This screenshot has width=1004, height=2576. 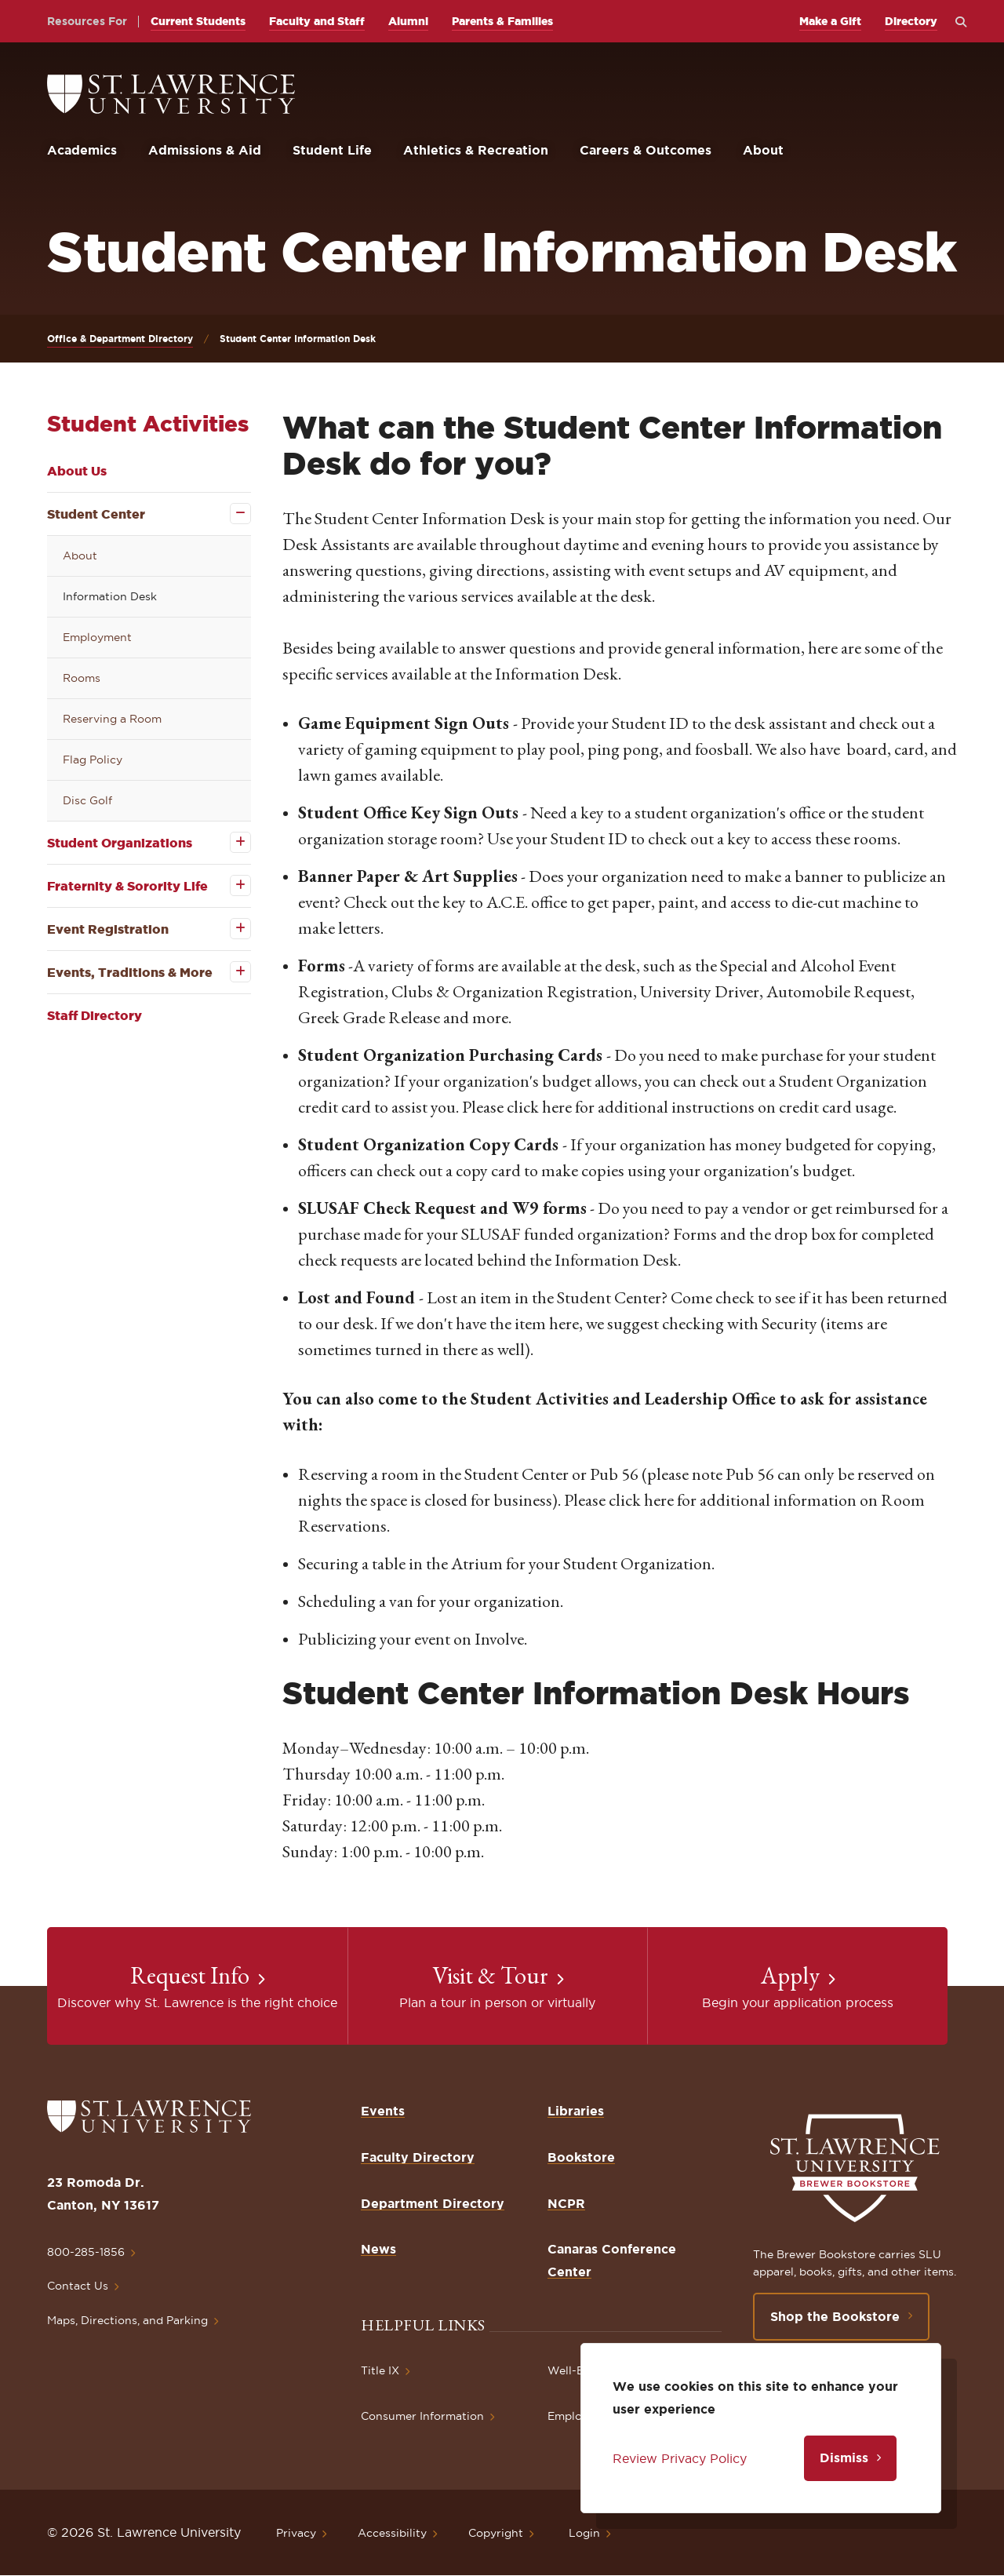 What do you see at coordinates (911, 21) in the screenshot?
I see `Directory` at bounding box center [911, 21].